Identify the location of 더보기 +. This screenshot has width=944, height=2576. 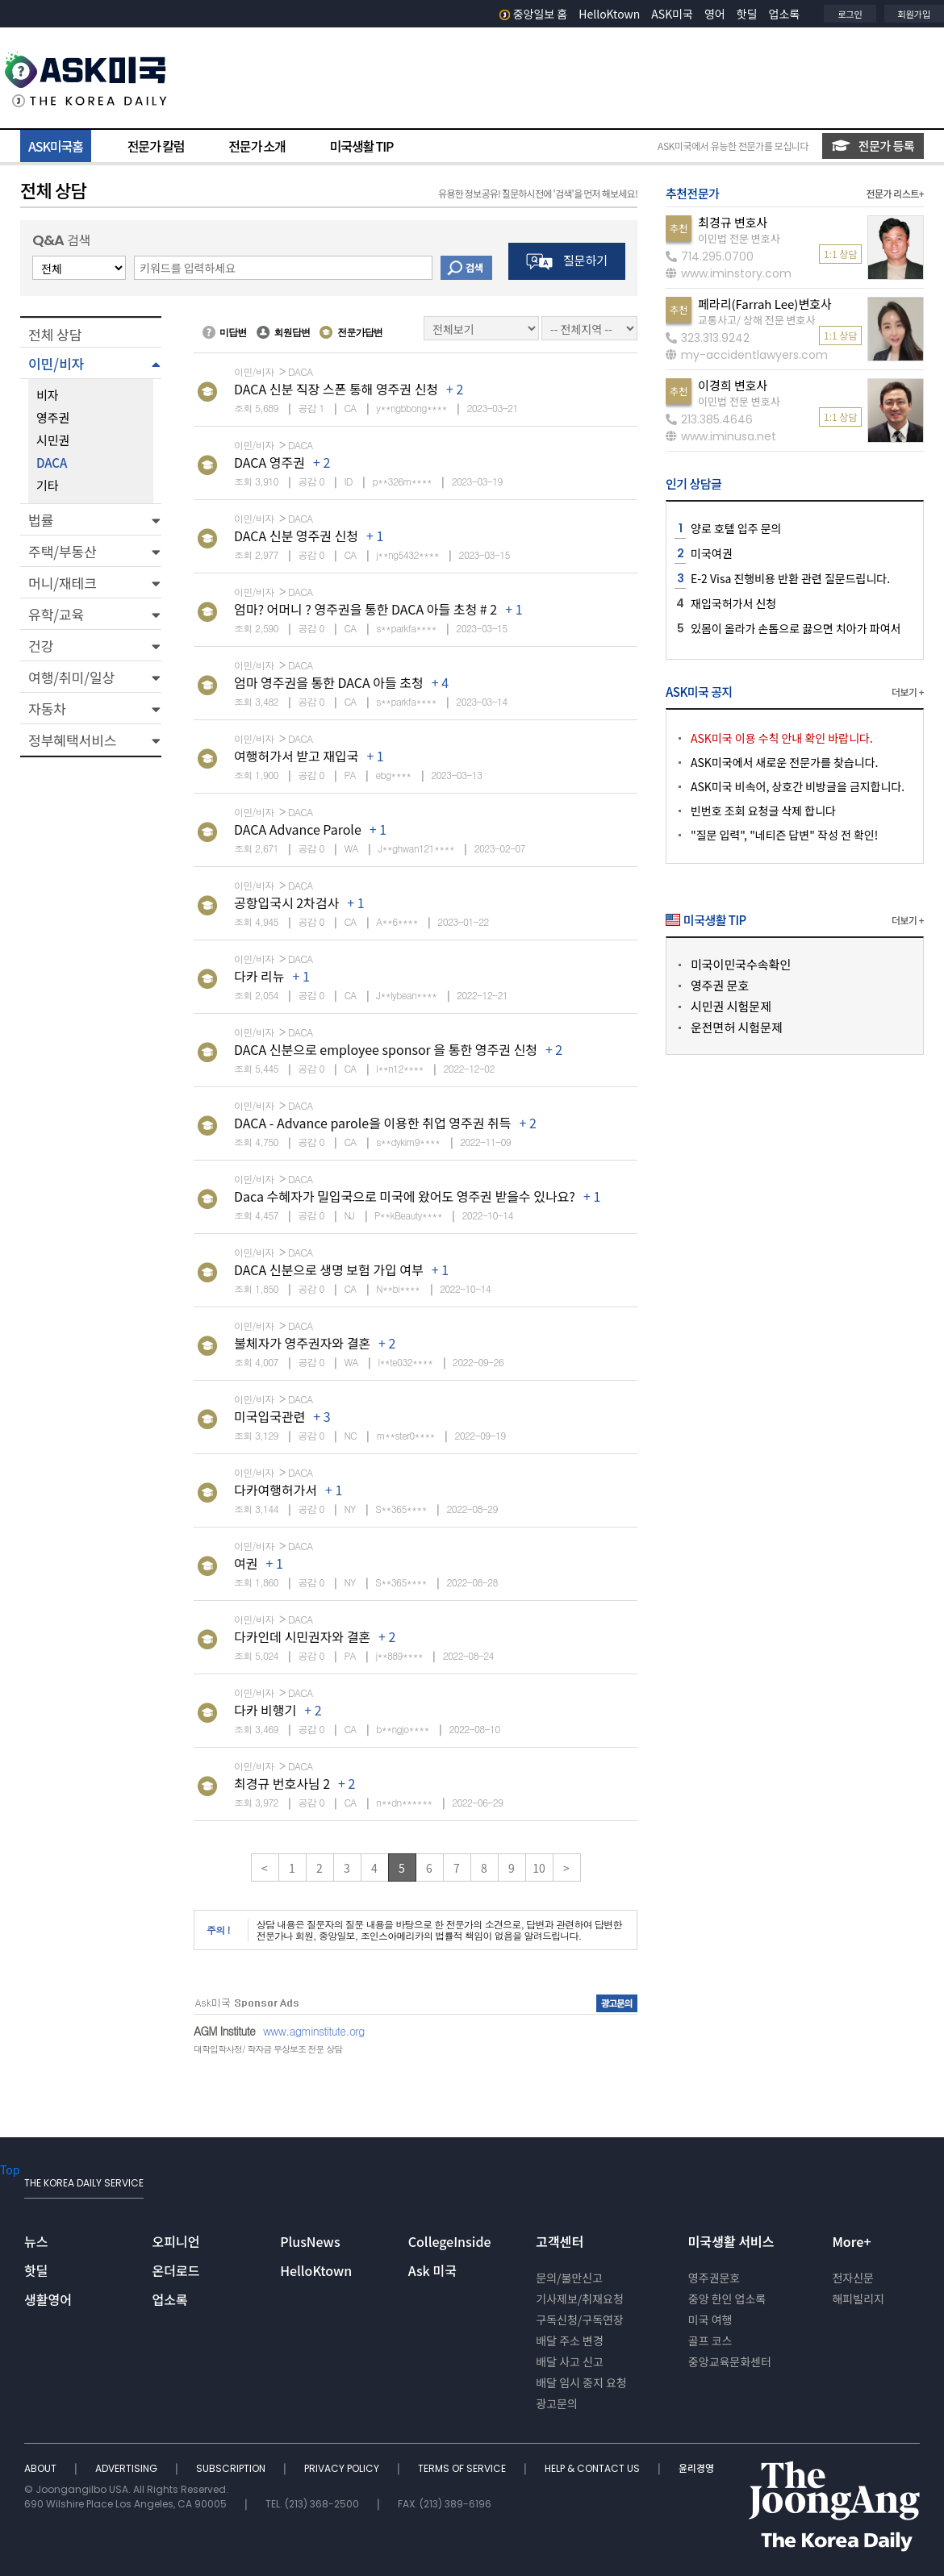
(908, 691).